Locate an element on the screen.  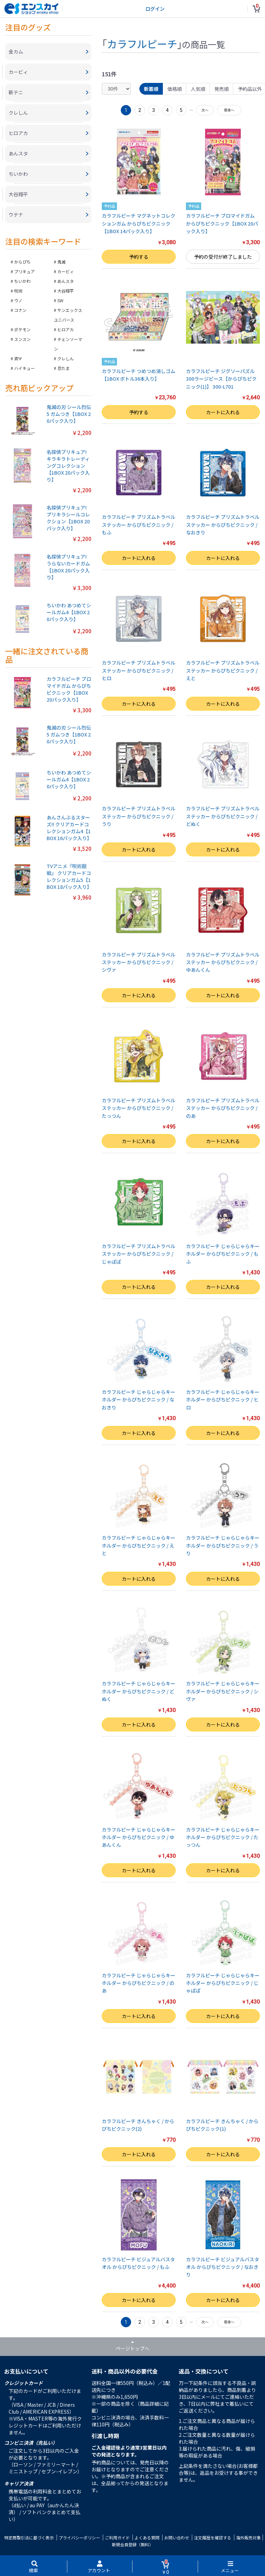
カラフルピーチ ブロマイドガム からぴちピクニック【1BOX 20パック入り】 is located at coordinates (222, 223).